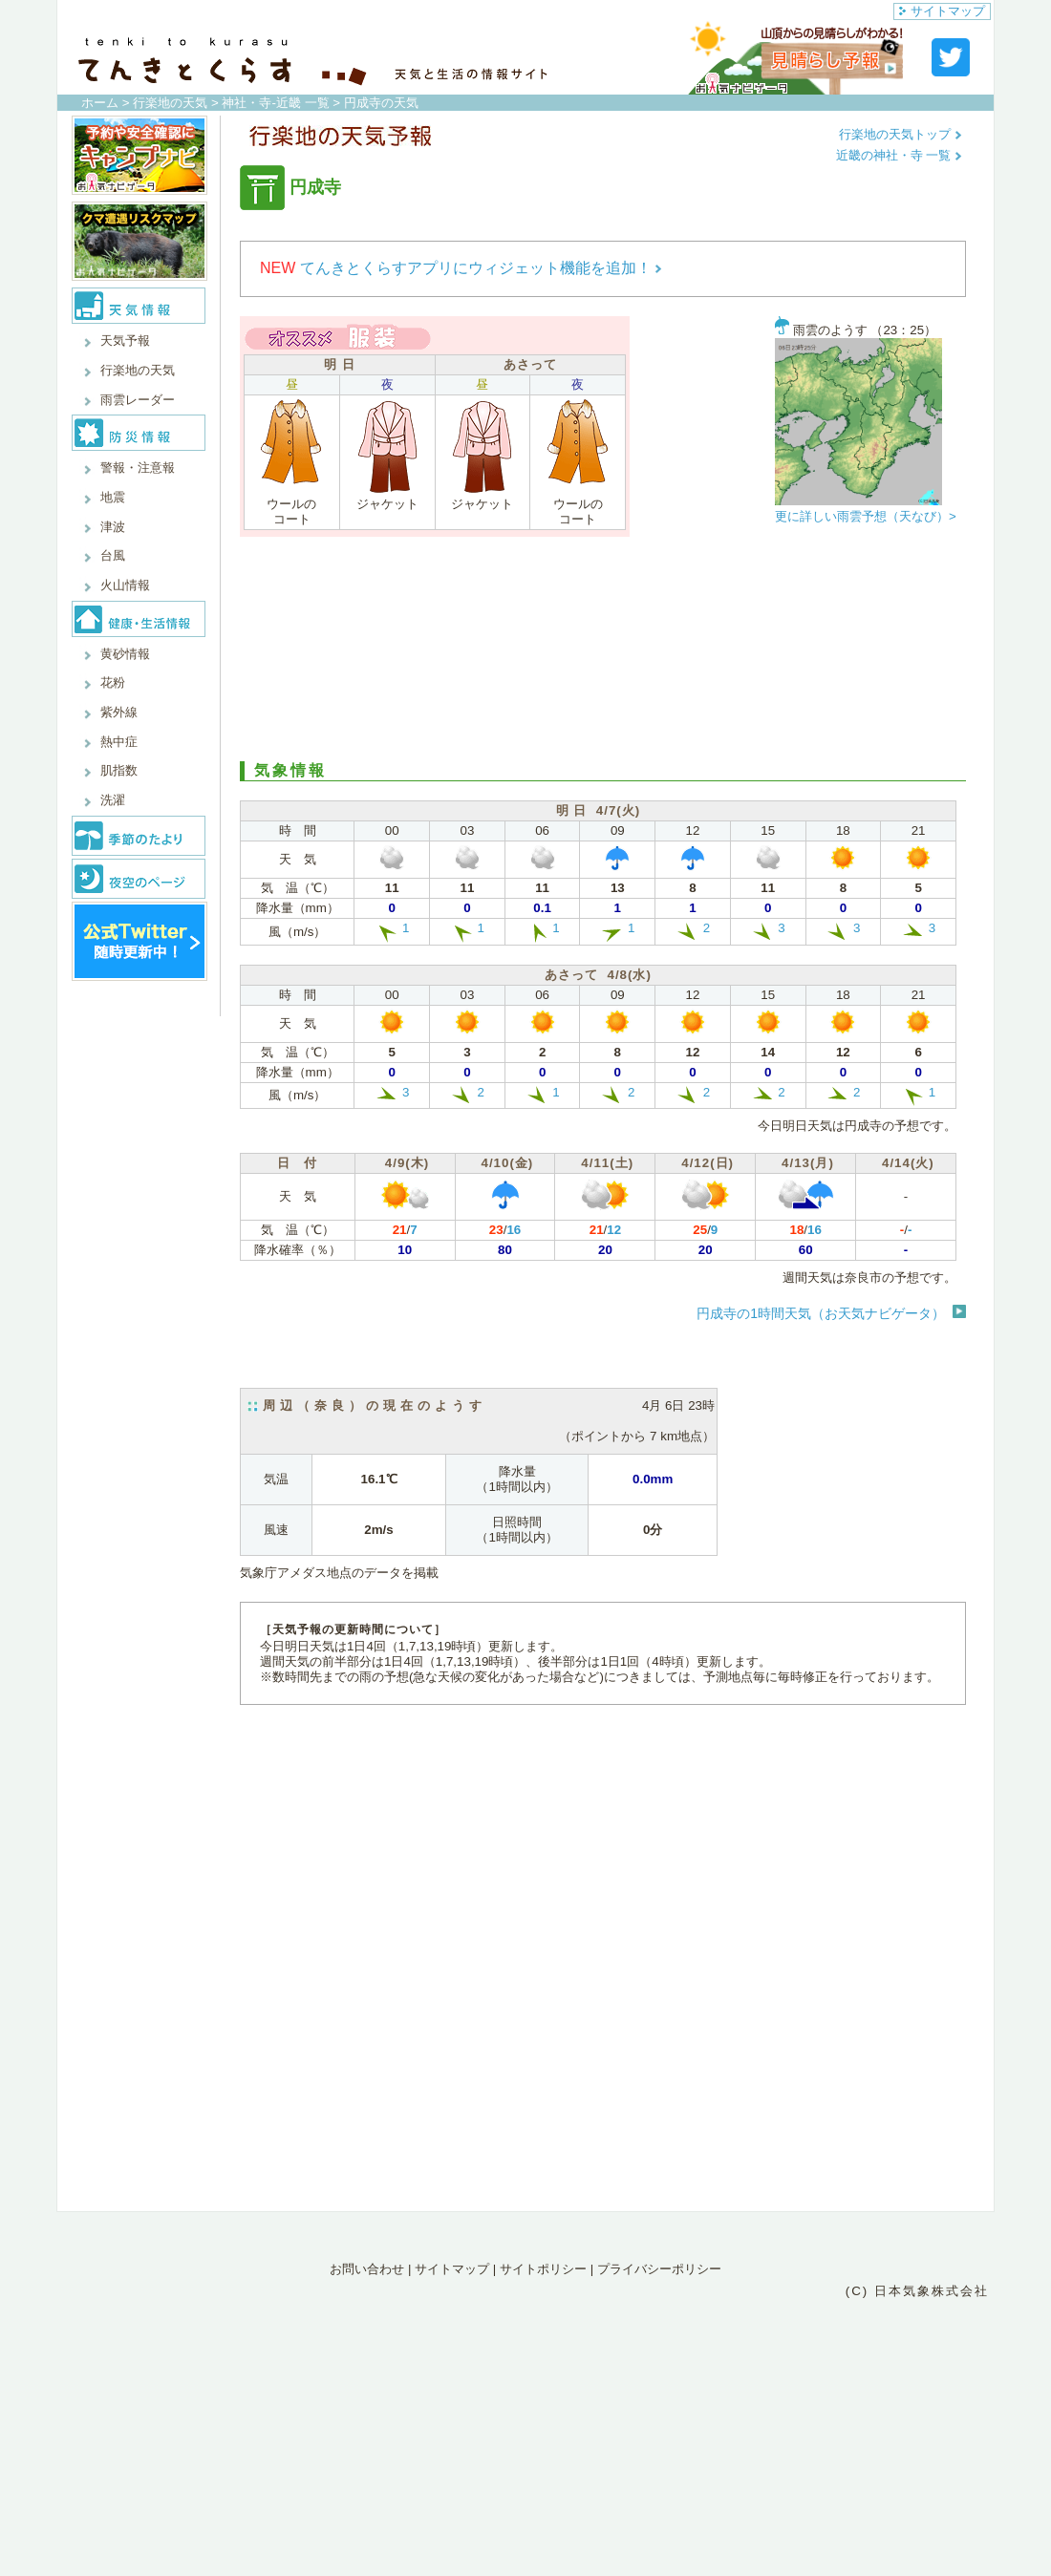 This screenshot has height=2576, width=1051. Describe the element at coordinates (865, 516) in the screenshot. I see `更に詳しい雨雲予想（天なび）>` at that location.